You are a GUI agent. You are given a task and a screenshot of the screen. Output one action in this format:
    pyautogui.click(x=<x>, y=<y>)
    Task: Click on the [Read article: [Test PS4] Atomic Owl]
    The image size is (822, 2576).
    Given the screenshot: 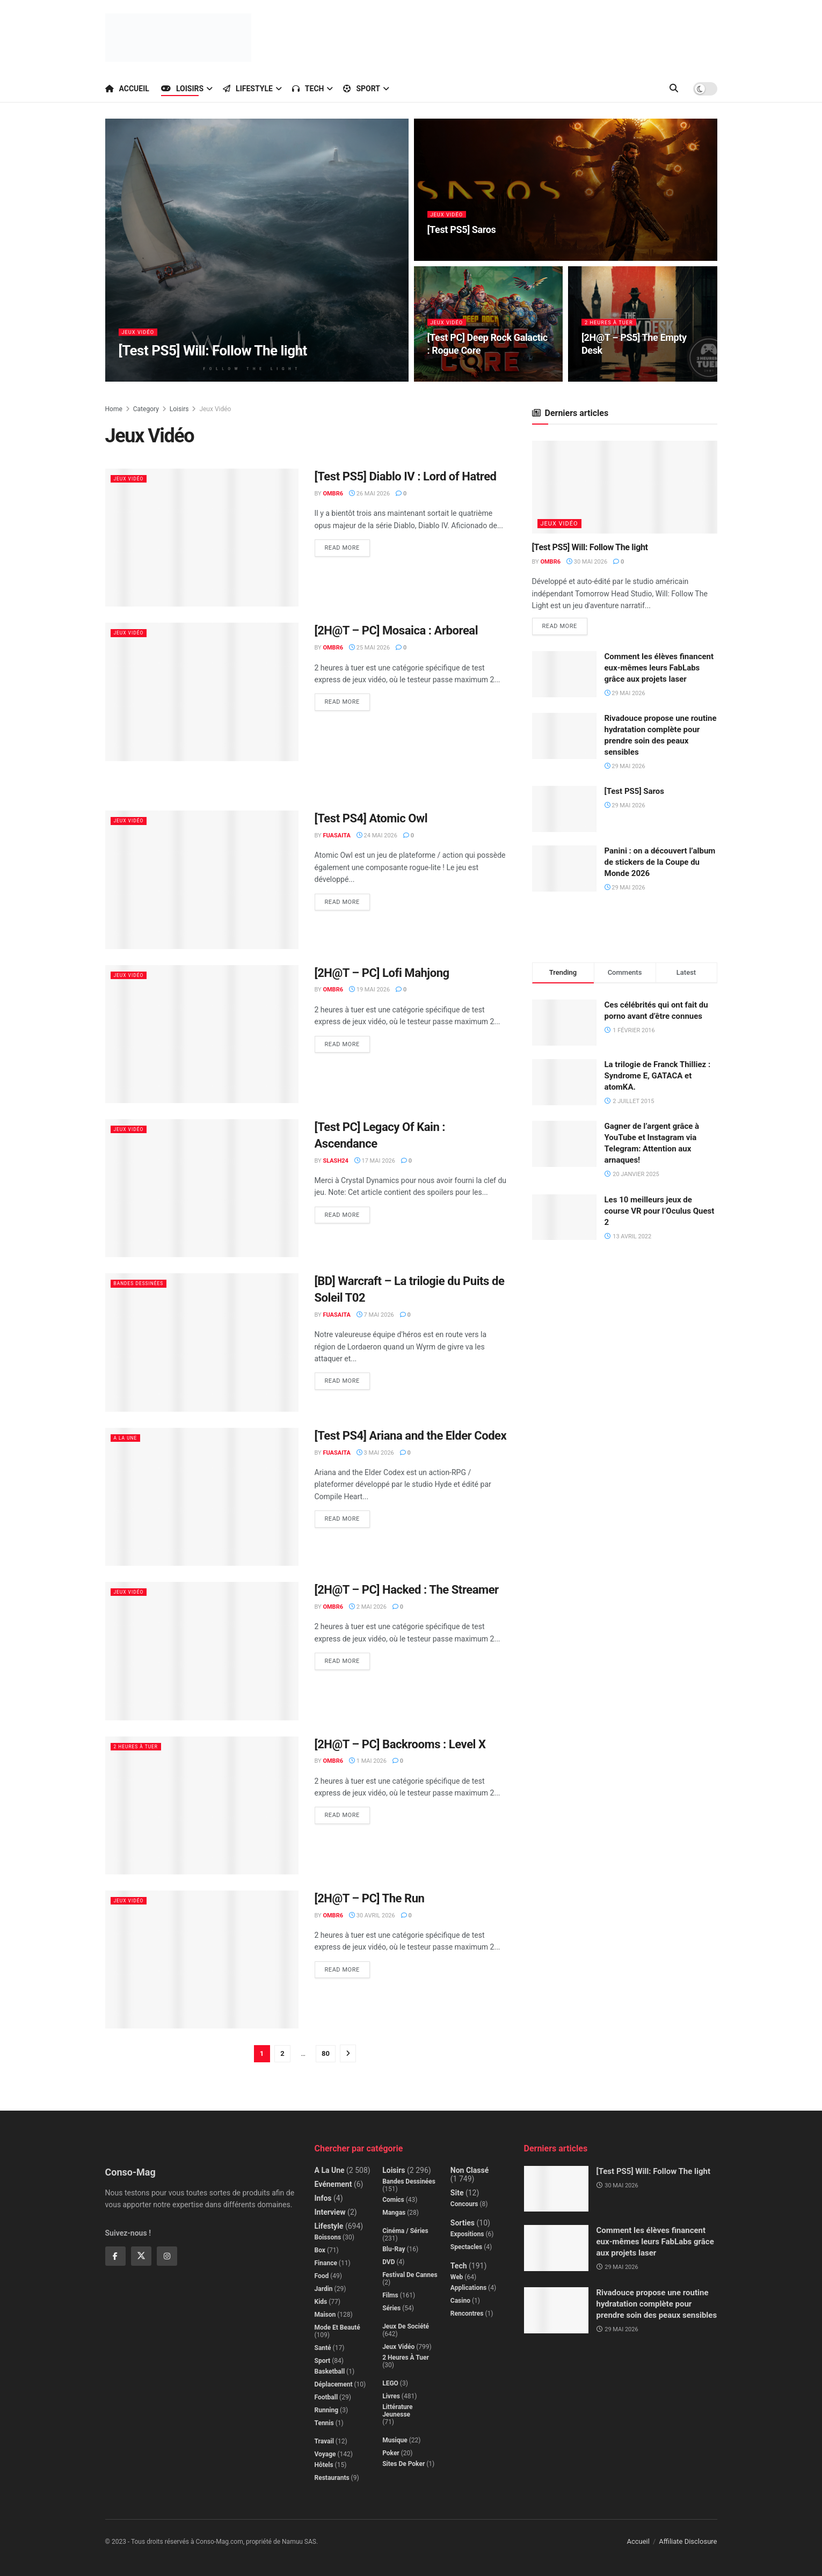 What is the action you would take?
    pyautogui.click(x=202, y=879)
    